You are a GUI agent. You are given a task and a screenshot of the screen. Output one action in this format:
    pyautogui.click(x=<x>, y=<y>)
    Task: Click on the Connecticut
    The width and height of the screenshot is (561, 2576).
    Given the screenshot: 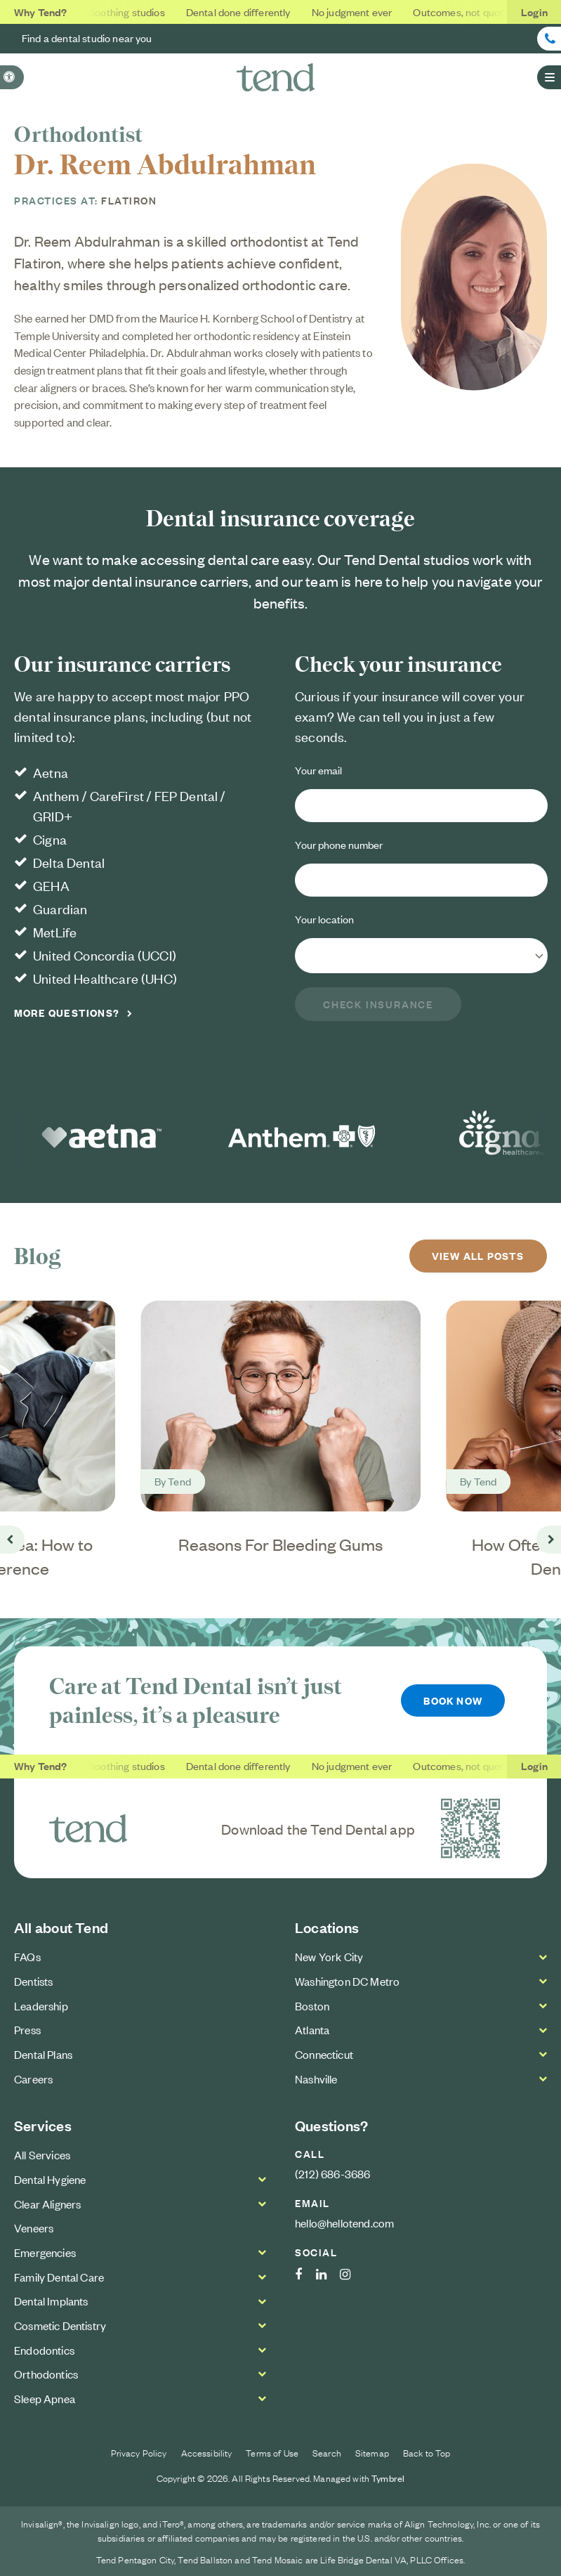 What is the action you would take?
    pyautogui.click(x=324, y=2054)
    